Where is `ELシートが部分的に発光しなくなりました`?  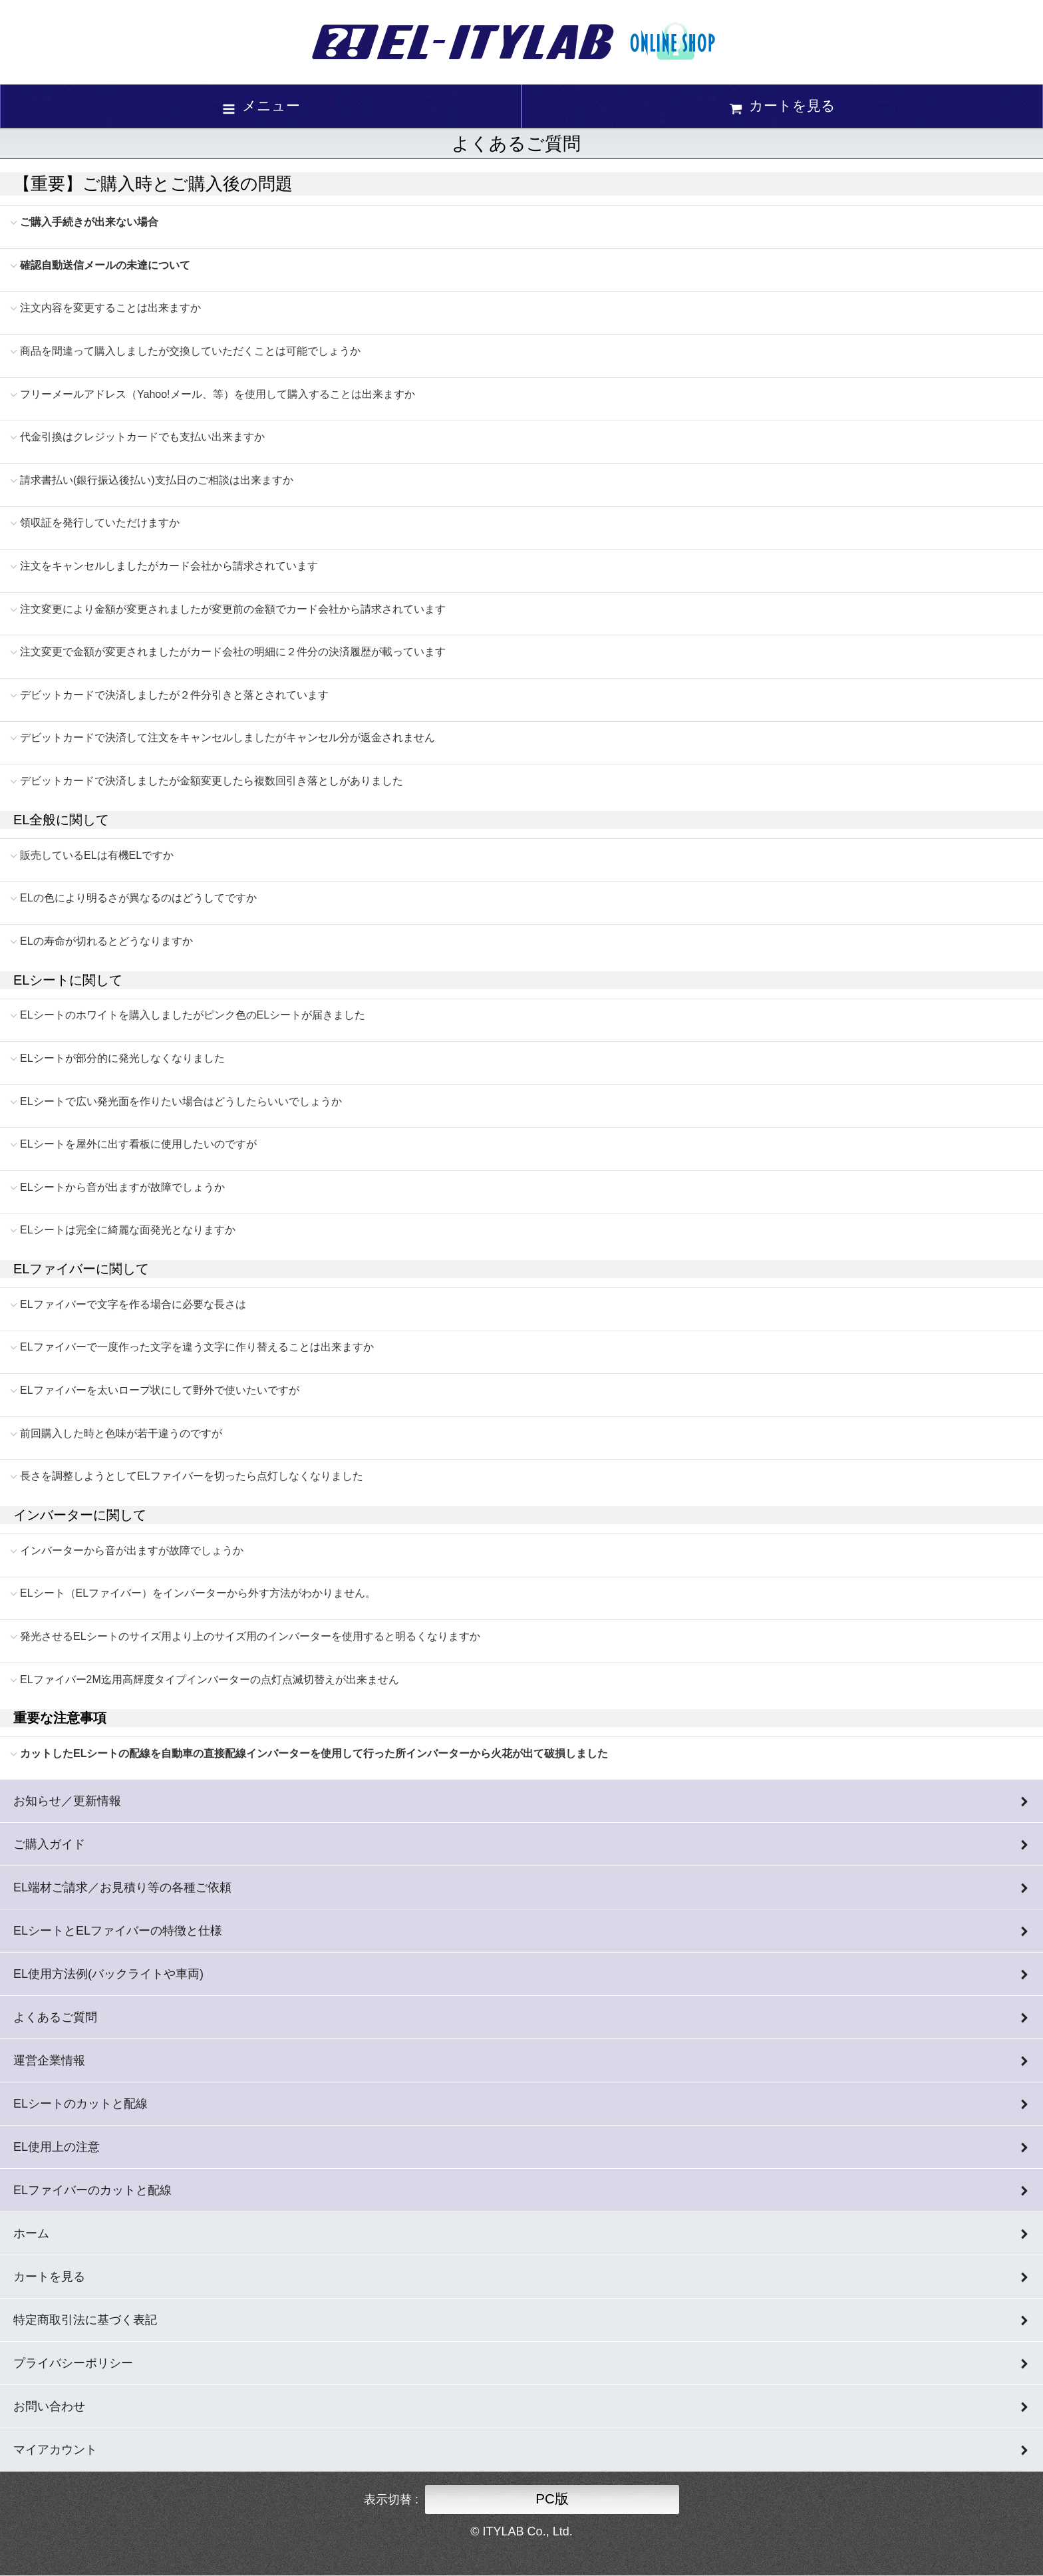
ELシートが部分的に発光しなくなりました is located at coordinates (122, 1058).